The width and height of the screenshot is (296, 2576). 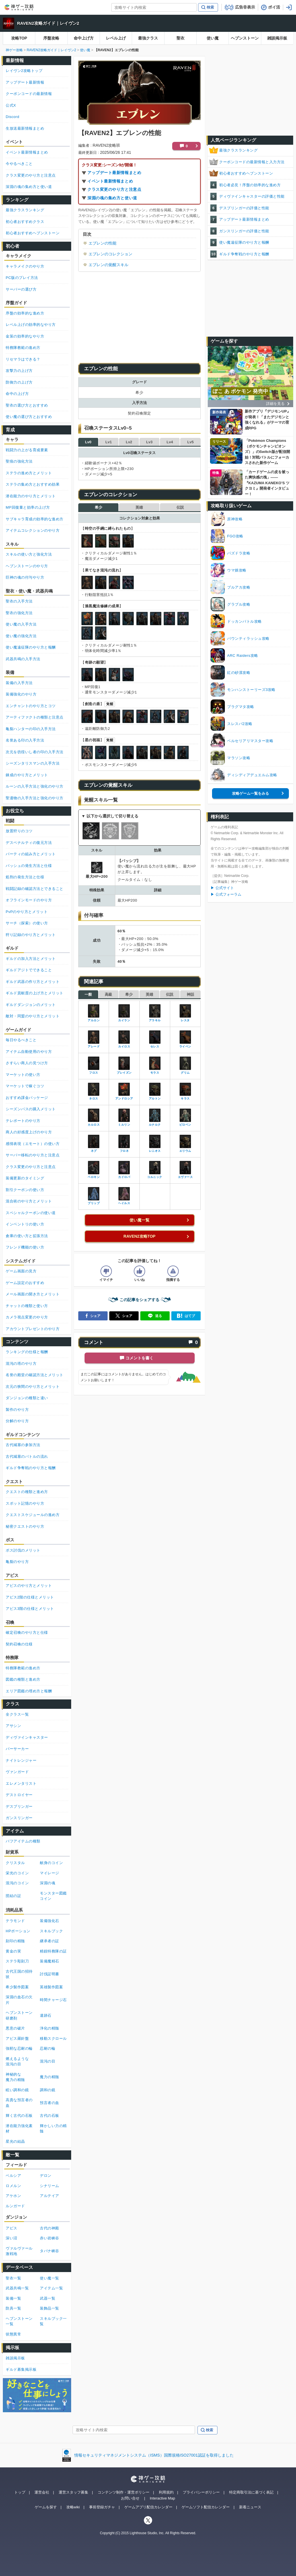 I want to click on 忍耐の輪, so click(x=47, y=2048).